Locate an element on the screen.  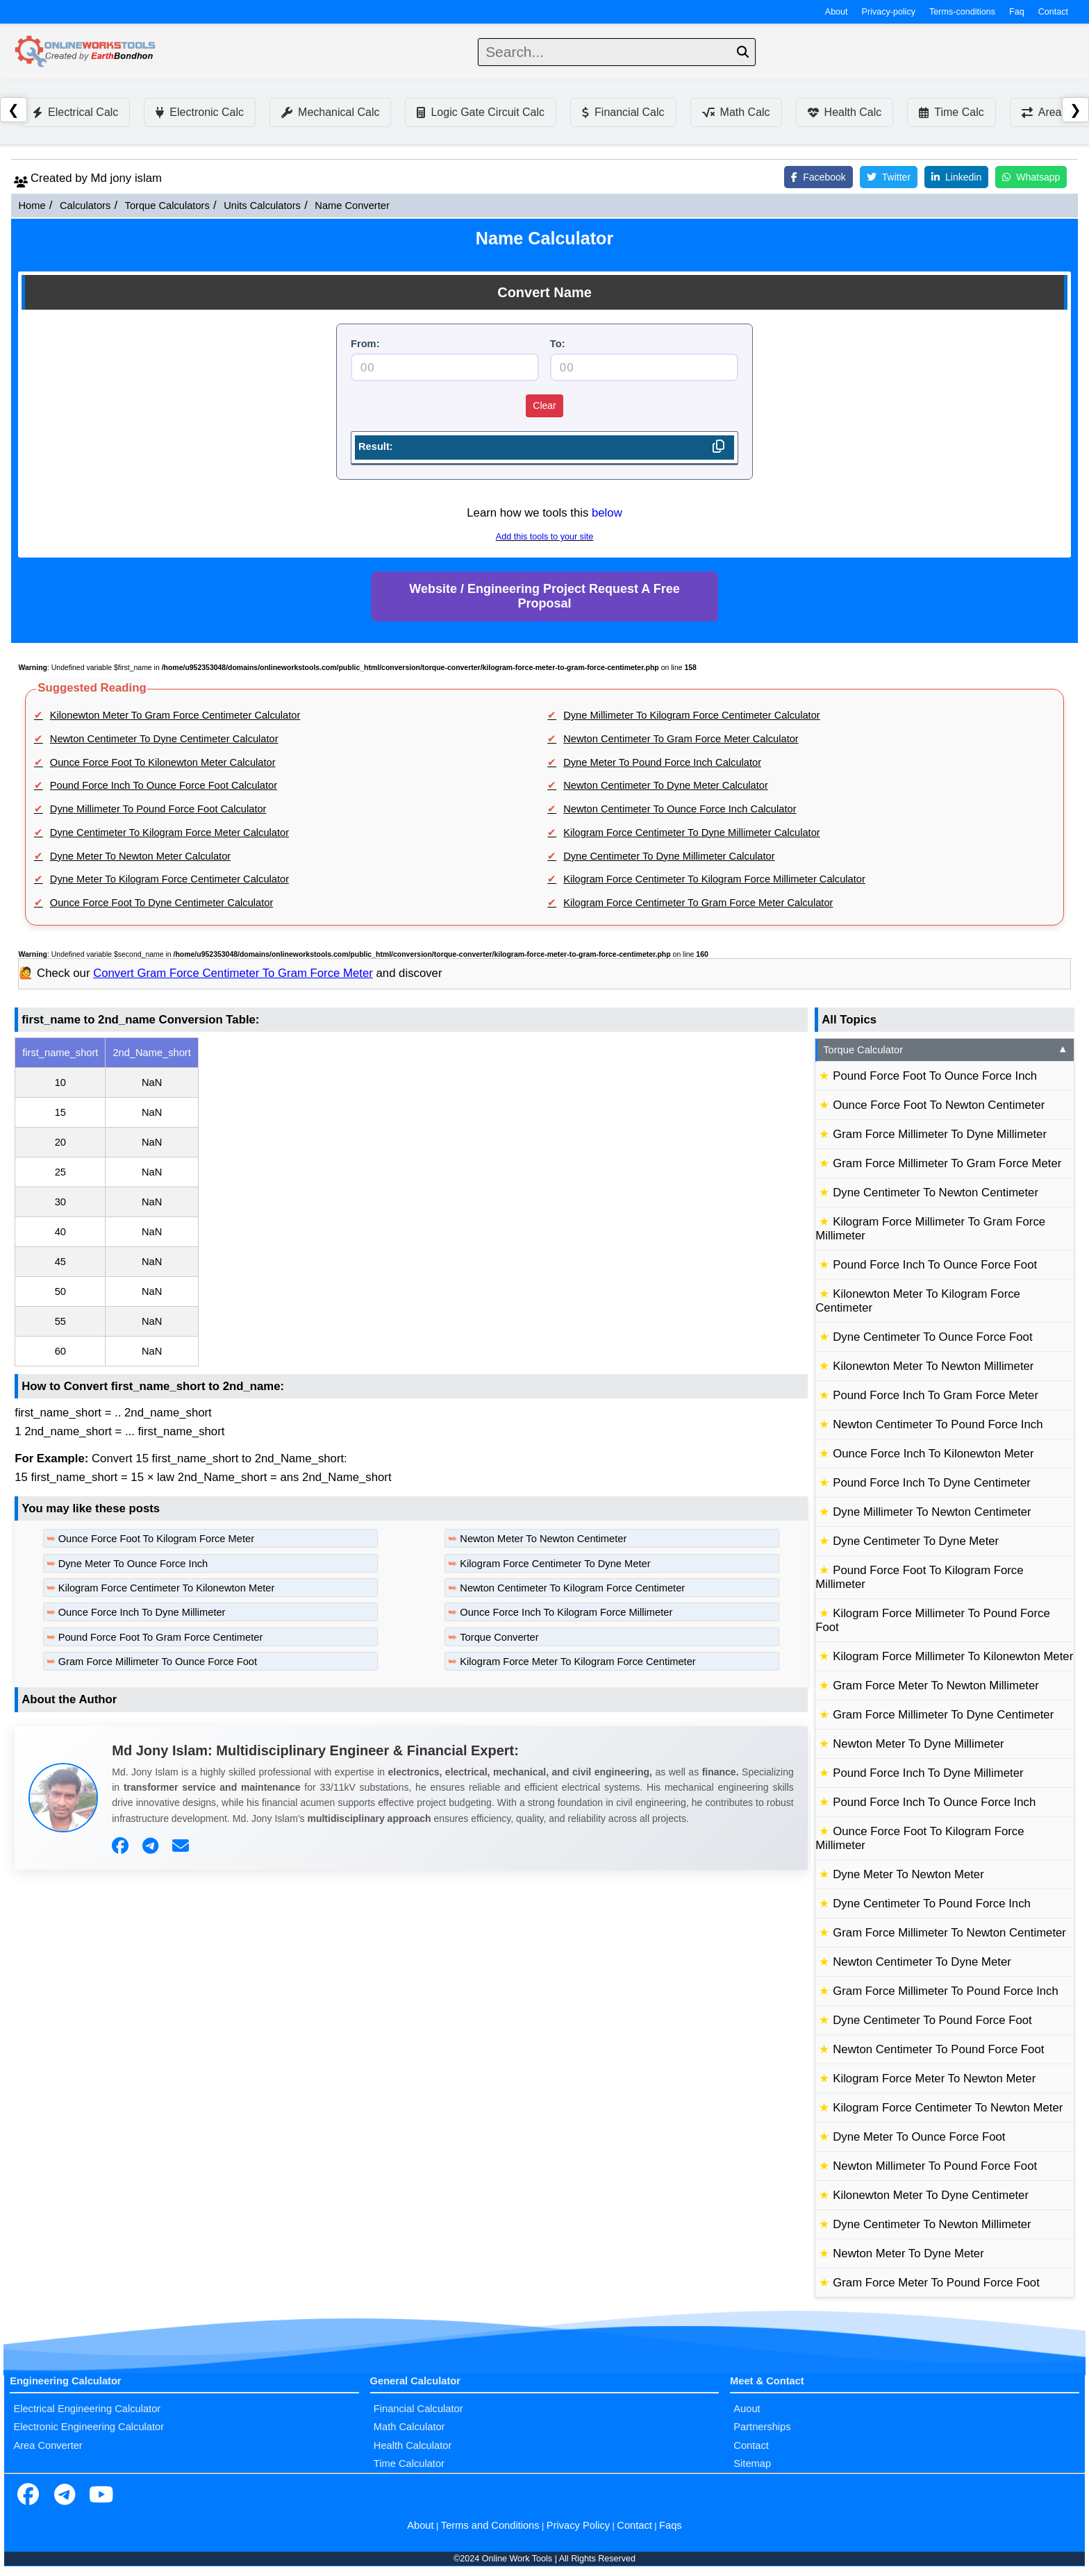
Time Calc is located at coordinates (951, 112).